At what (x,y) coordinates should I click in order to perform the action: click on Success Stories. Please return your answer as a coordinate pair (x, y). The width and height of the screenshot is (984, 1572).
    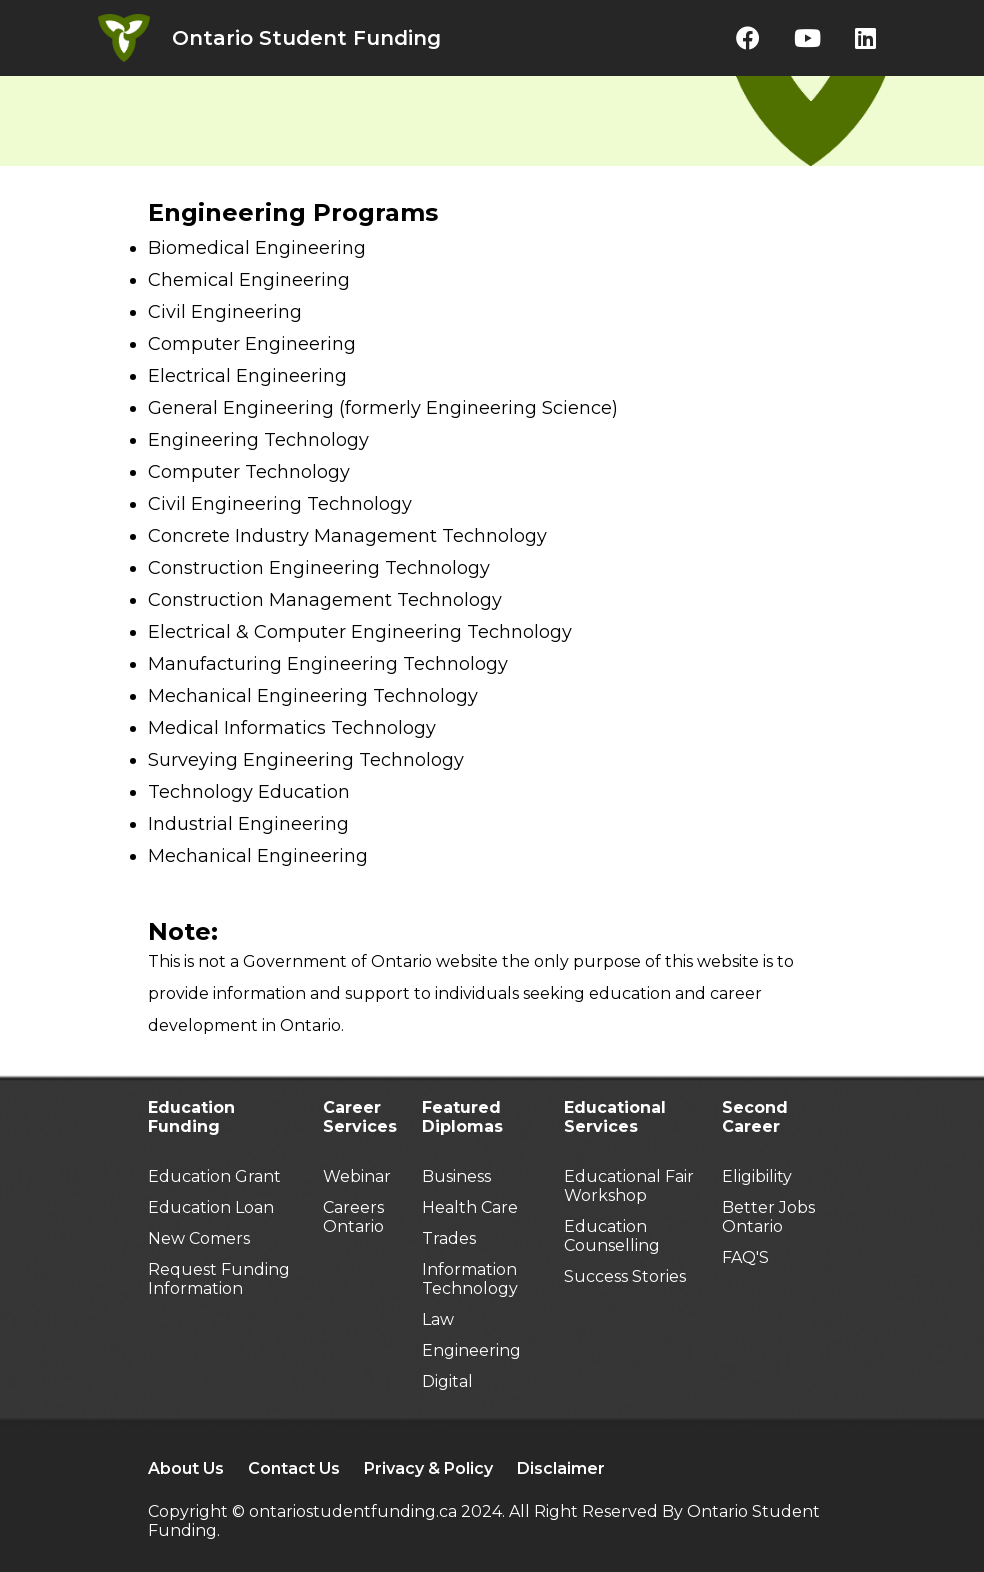
    Looking at the image, I should click on (625, 1276).